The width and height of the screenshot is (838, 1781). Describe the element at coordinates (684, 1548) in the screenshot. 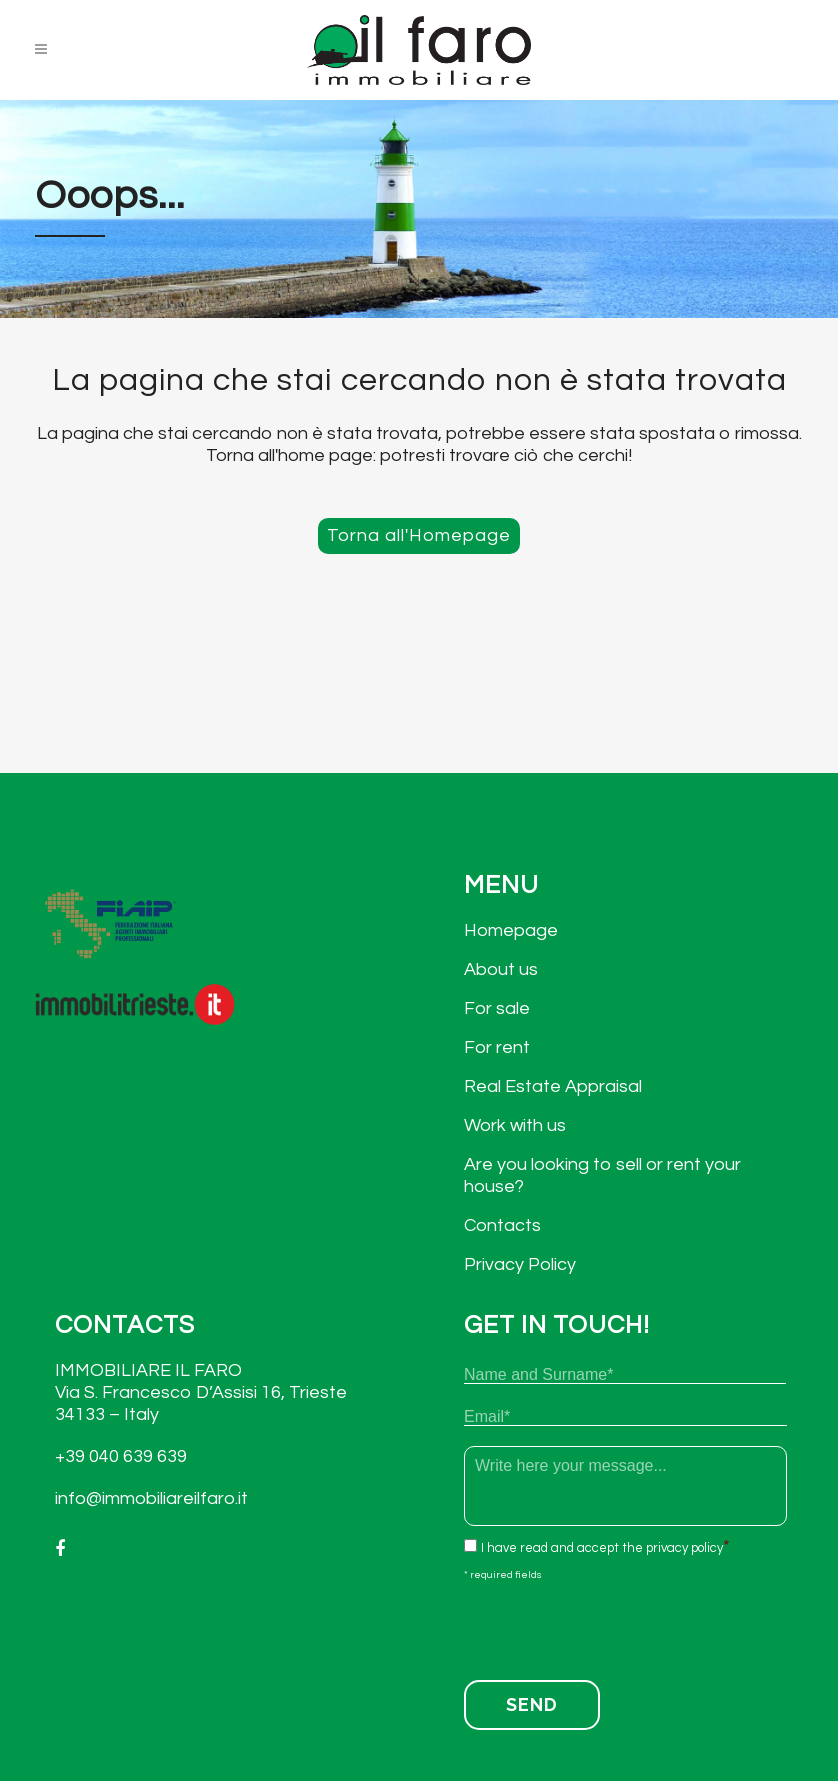

I see `privacy policy` at that location.